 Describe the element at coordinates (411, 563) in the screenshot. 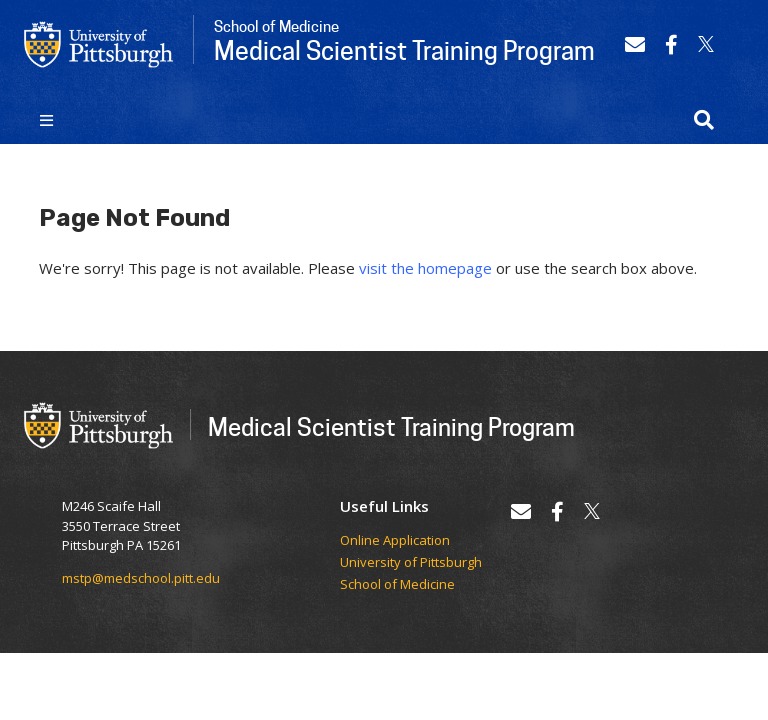

I see `University of Pittsburgh` at that location.